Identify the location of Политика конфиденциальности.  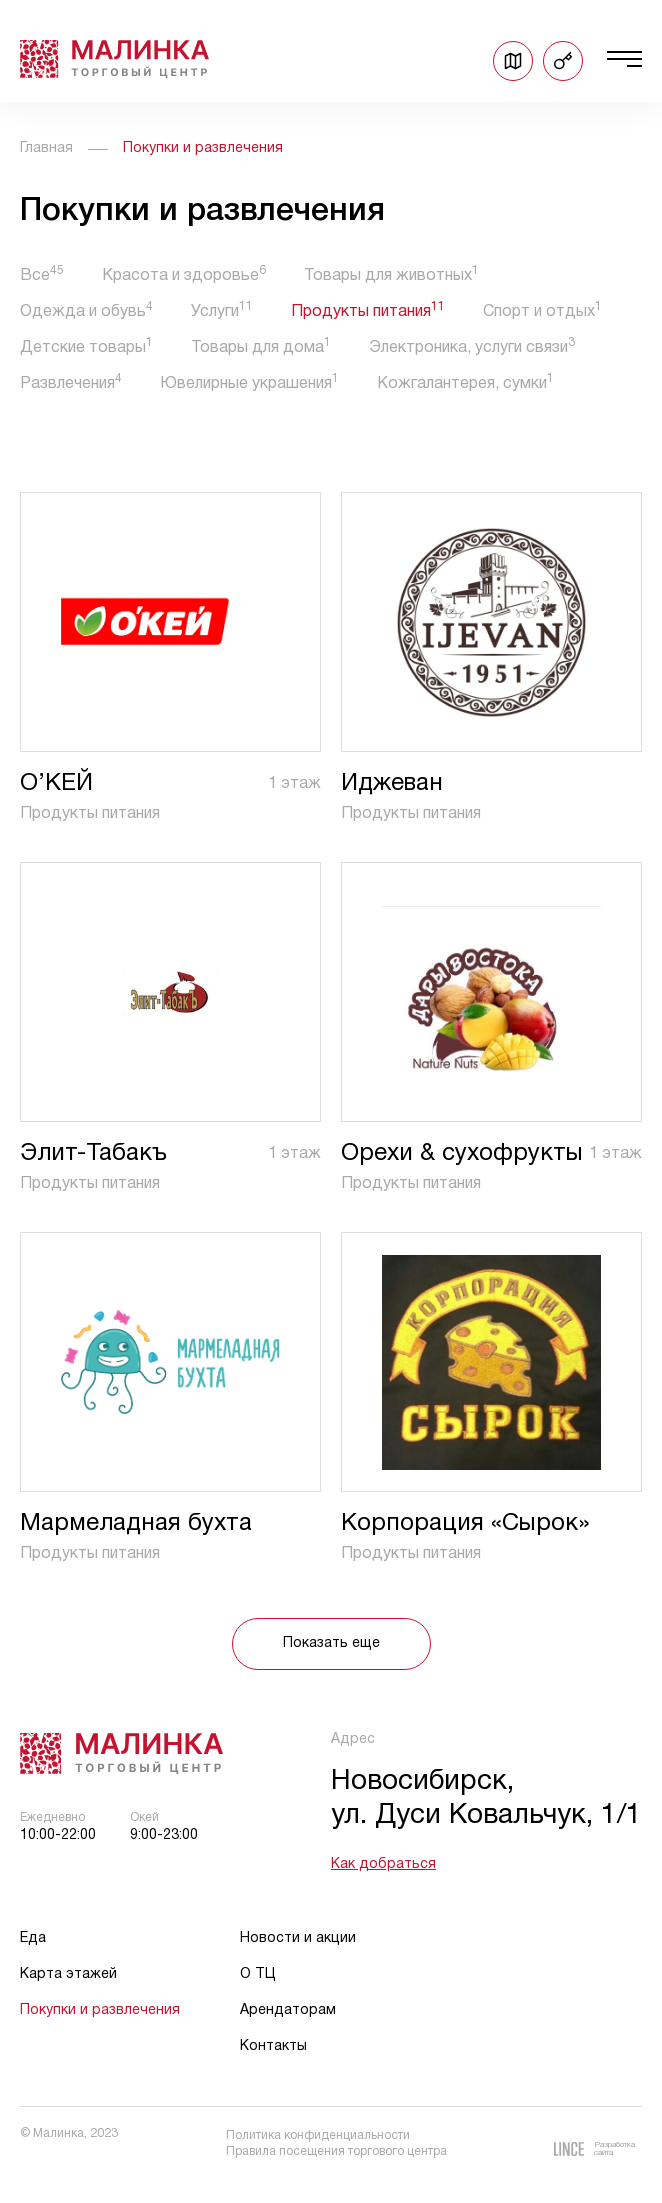
(318, 2135).